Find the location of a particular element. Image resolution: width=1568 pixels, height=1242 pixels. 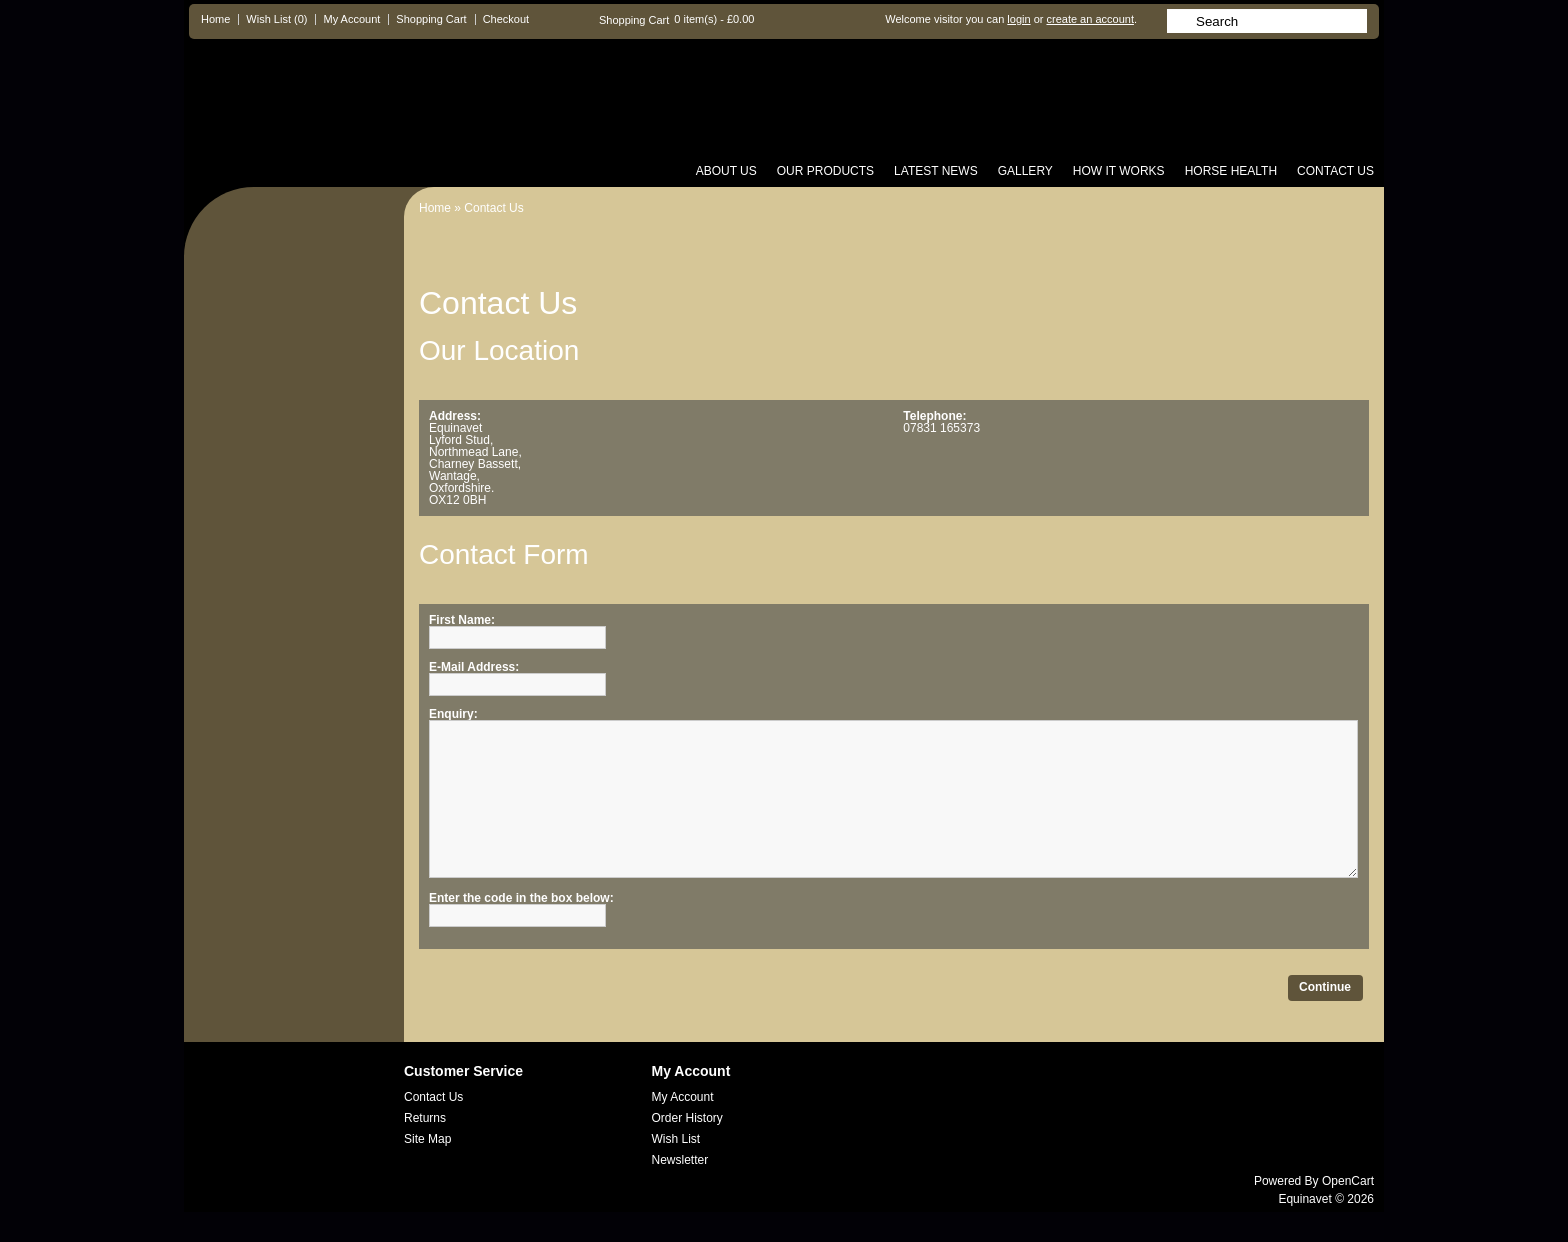

Horse Health is located at coordinates (1231, 171).